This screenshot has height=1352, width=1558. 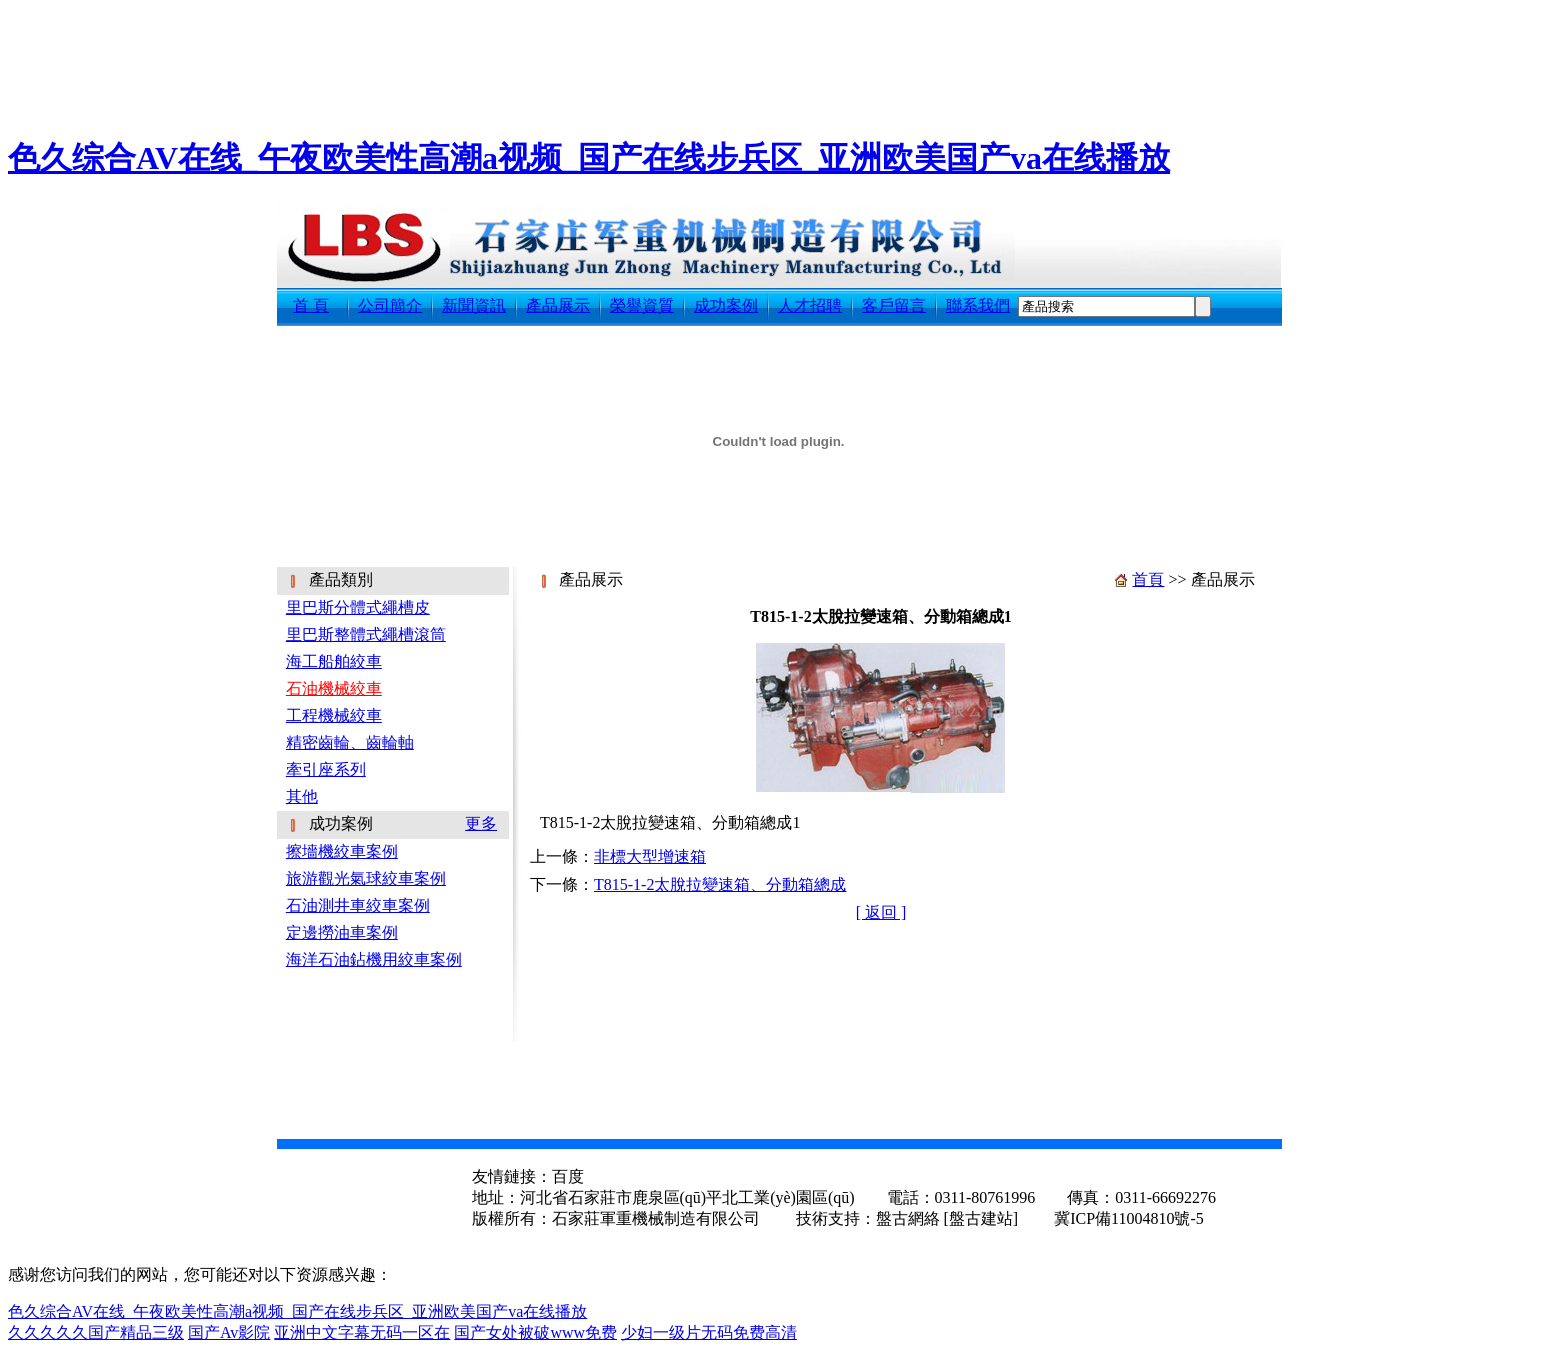 What do you see at coordinates (726, 305) in the screenshot?
I see `成功案例` at bounding box center [726, 305].